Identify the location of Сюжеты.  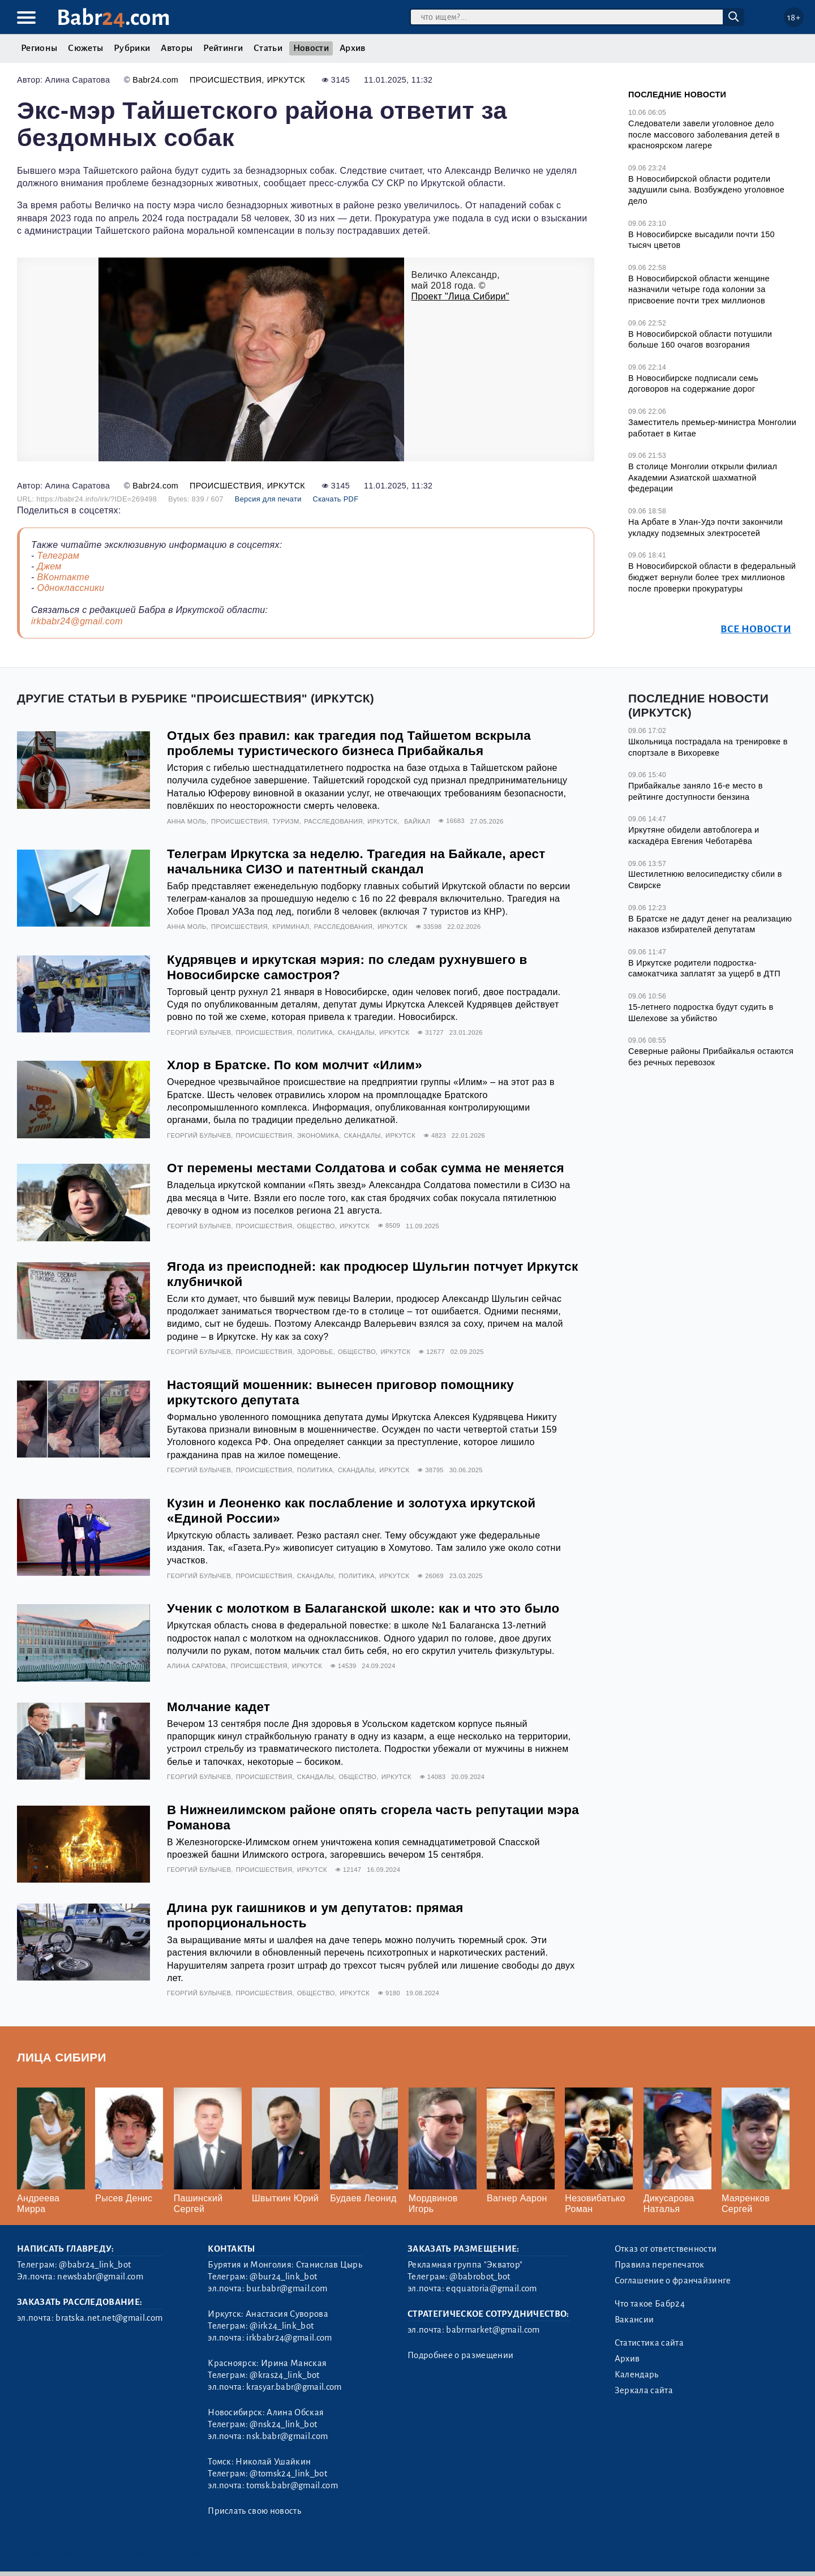
(85, 48).